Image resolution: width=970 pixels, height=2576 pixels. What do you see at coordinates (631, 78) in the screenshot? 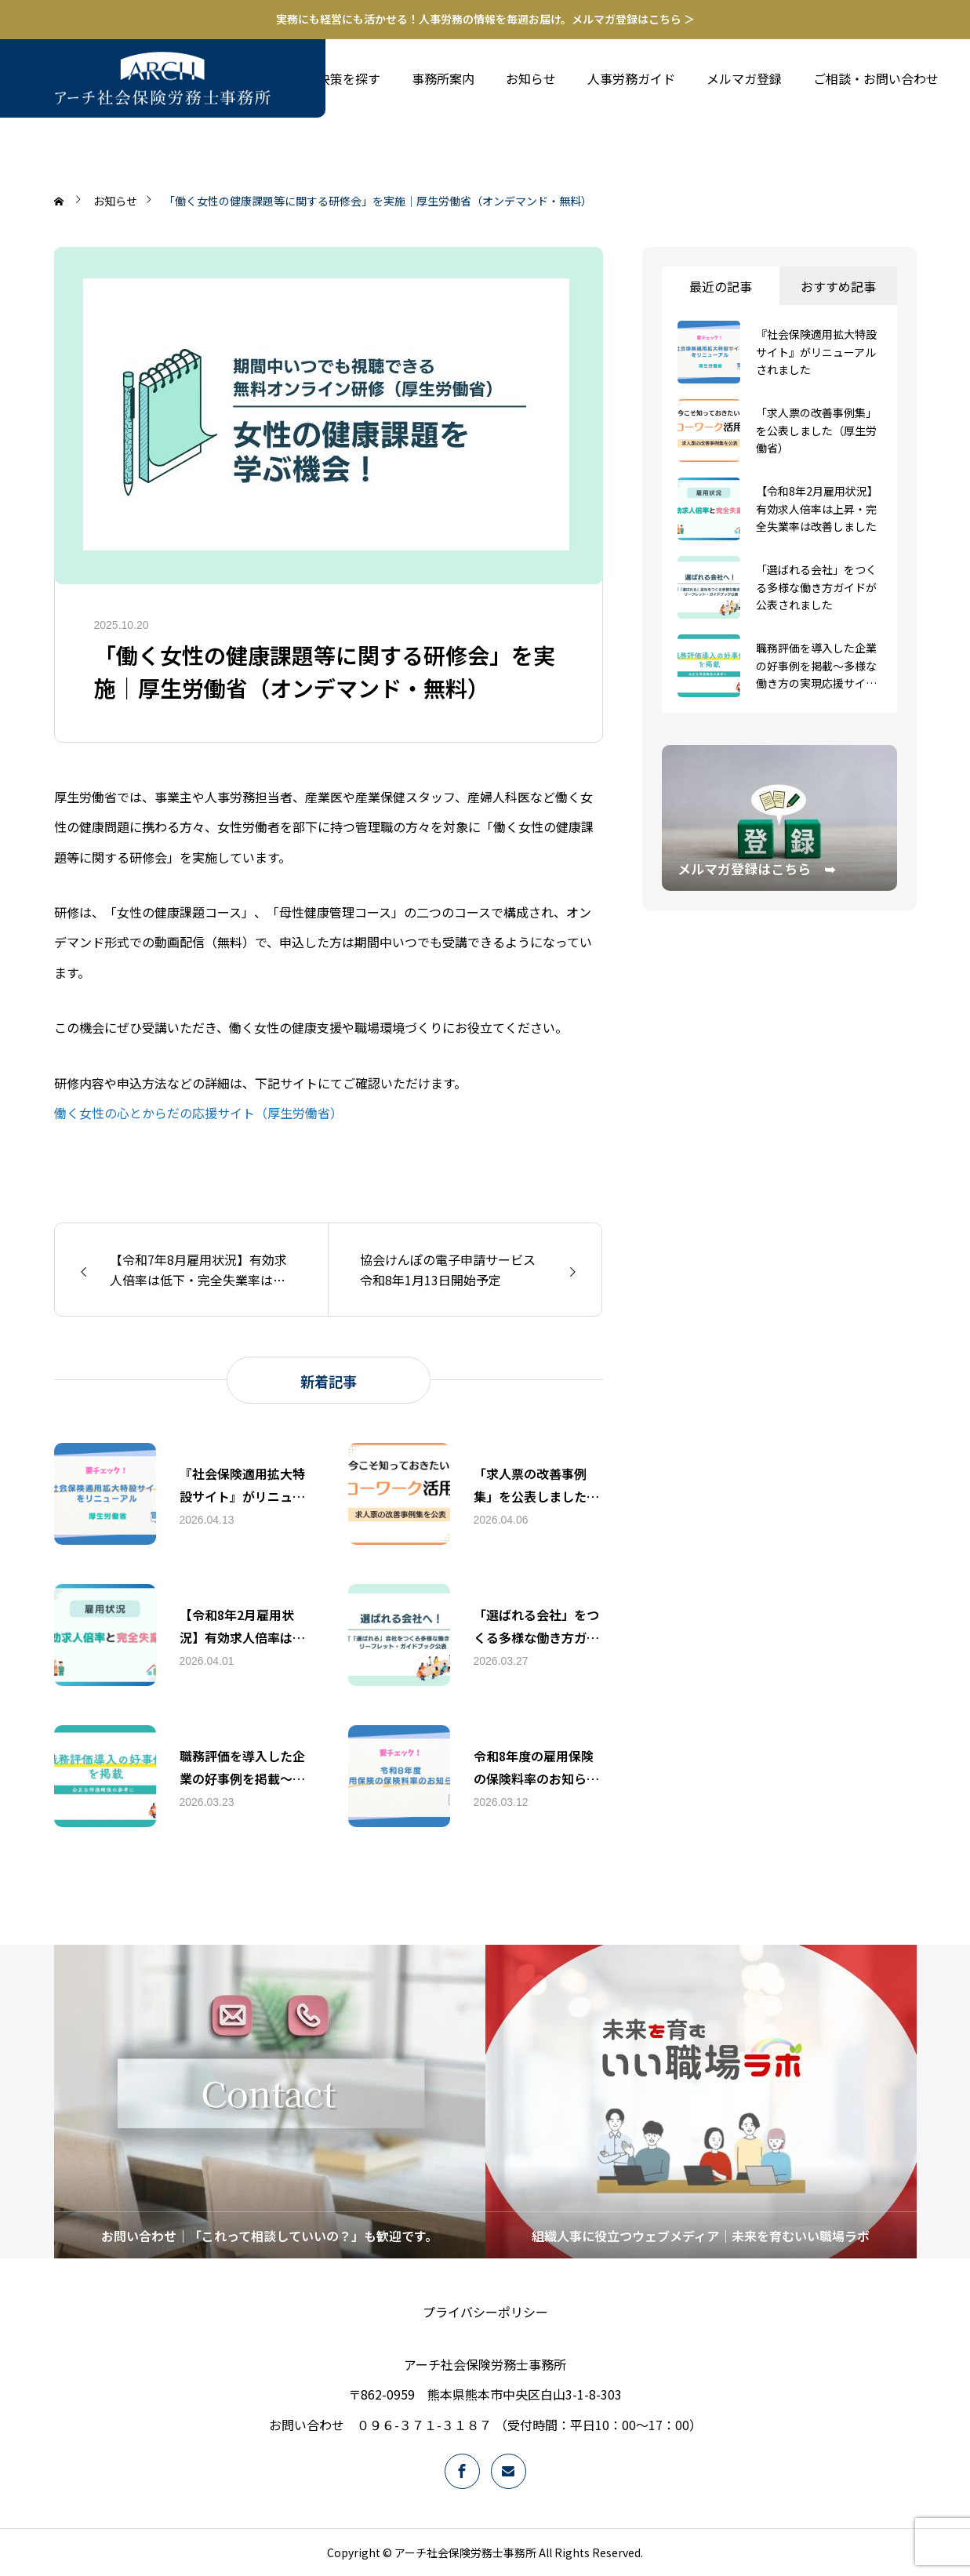
I see `人事労務ガイド` at bounding box center [631, 78].